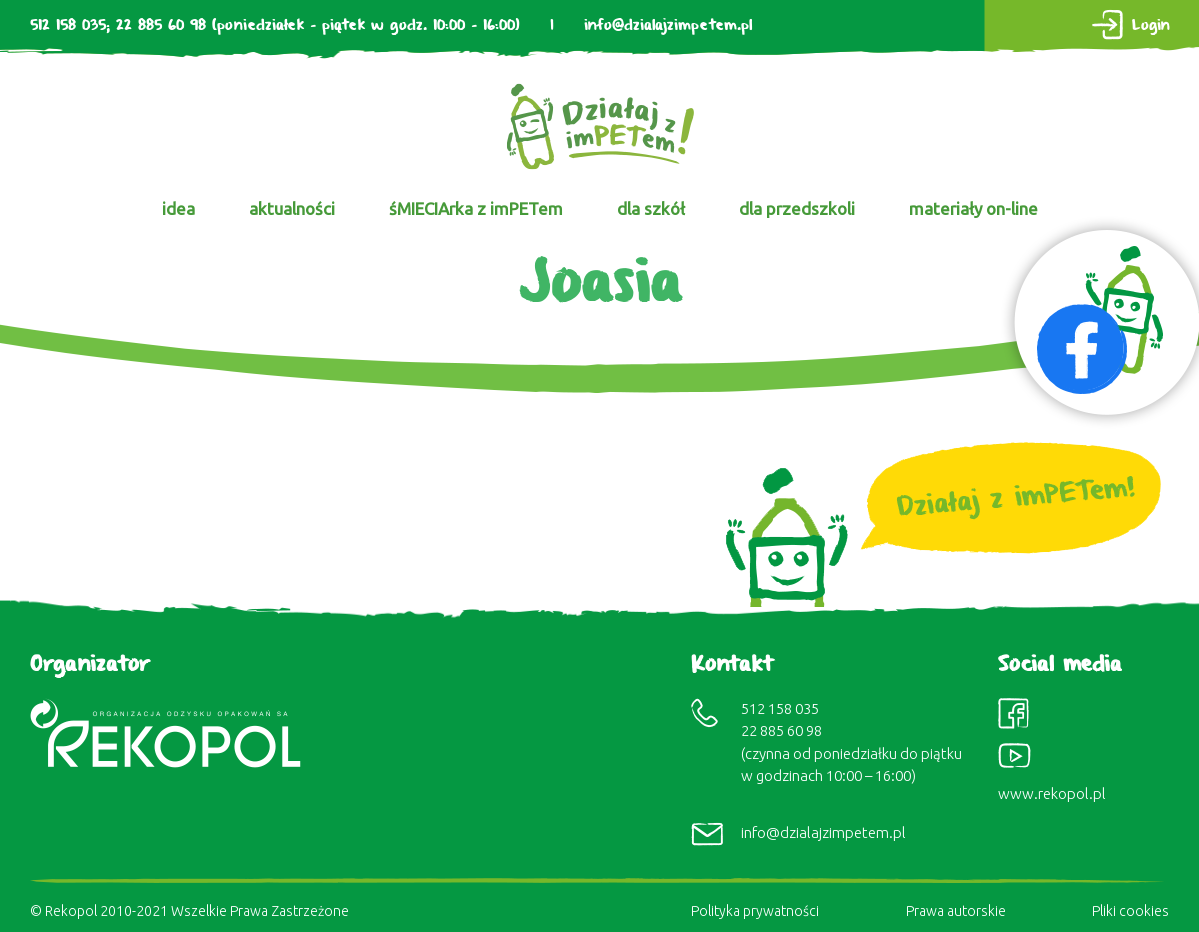  Describe the element at coordinates (973, 208) in the screenshot. I see `materiały on-line` at that location.